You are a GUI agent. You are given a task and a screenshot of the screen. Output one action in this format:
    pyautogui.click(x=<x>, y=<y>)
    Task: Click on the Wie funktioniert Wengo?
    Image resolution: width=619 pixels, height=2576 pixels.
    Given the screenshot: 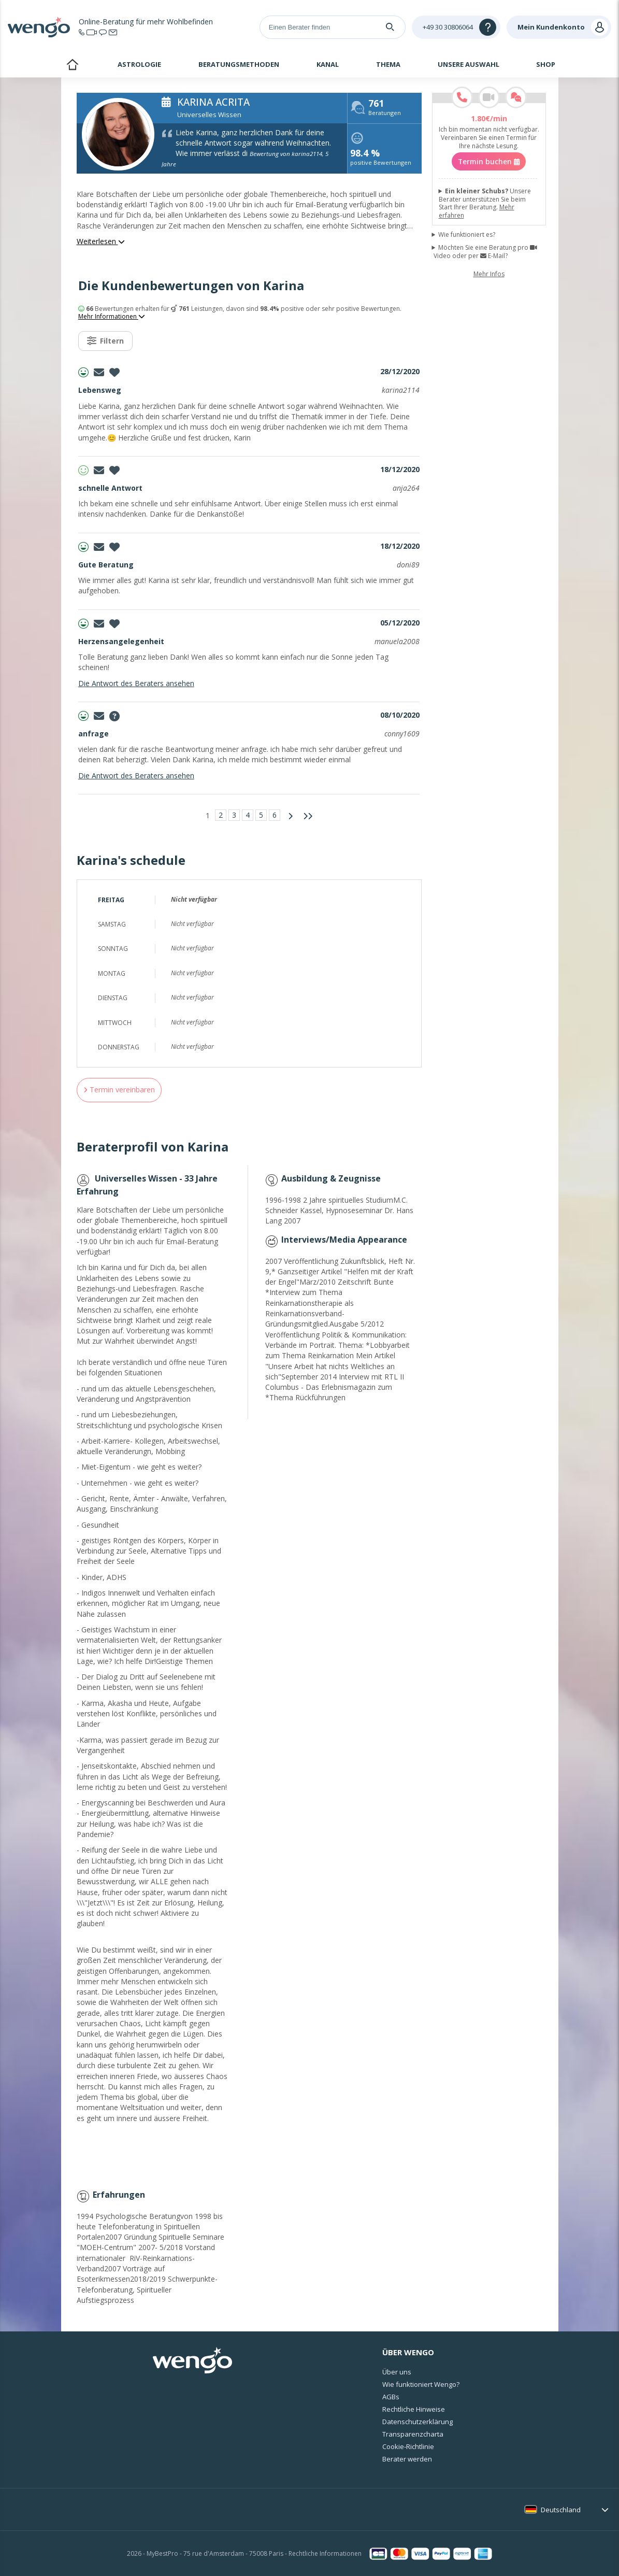 What is the action you would take?
    pyautogui.click(x=420, y=2384)
    